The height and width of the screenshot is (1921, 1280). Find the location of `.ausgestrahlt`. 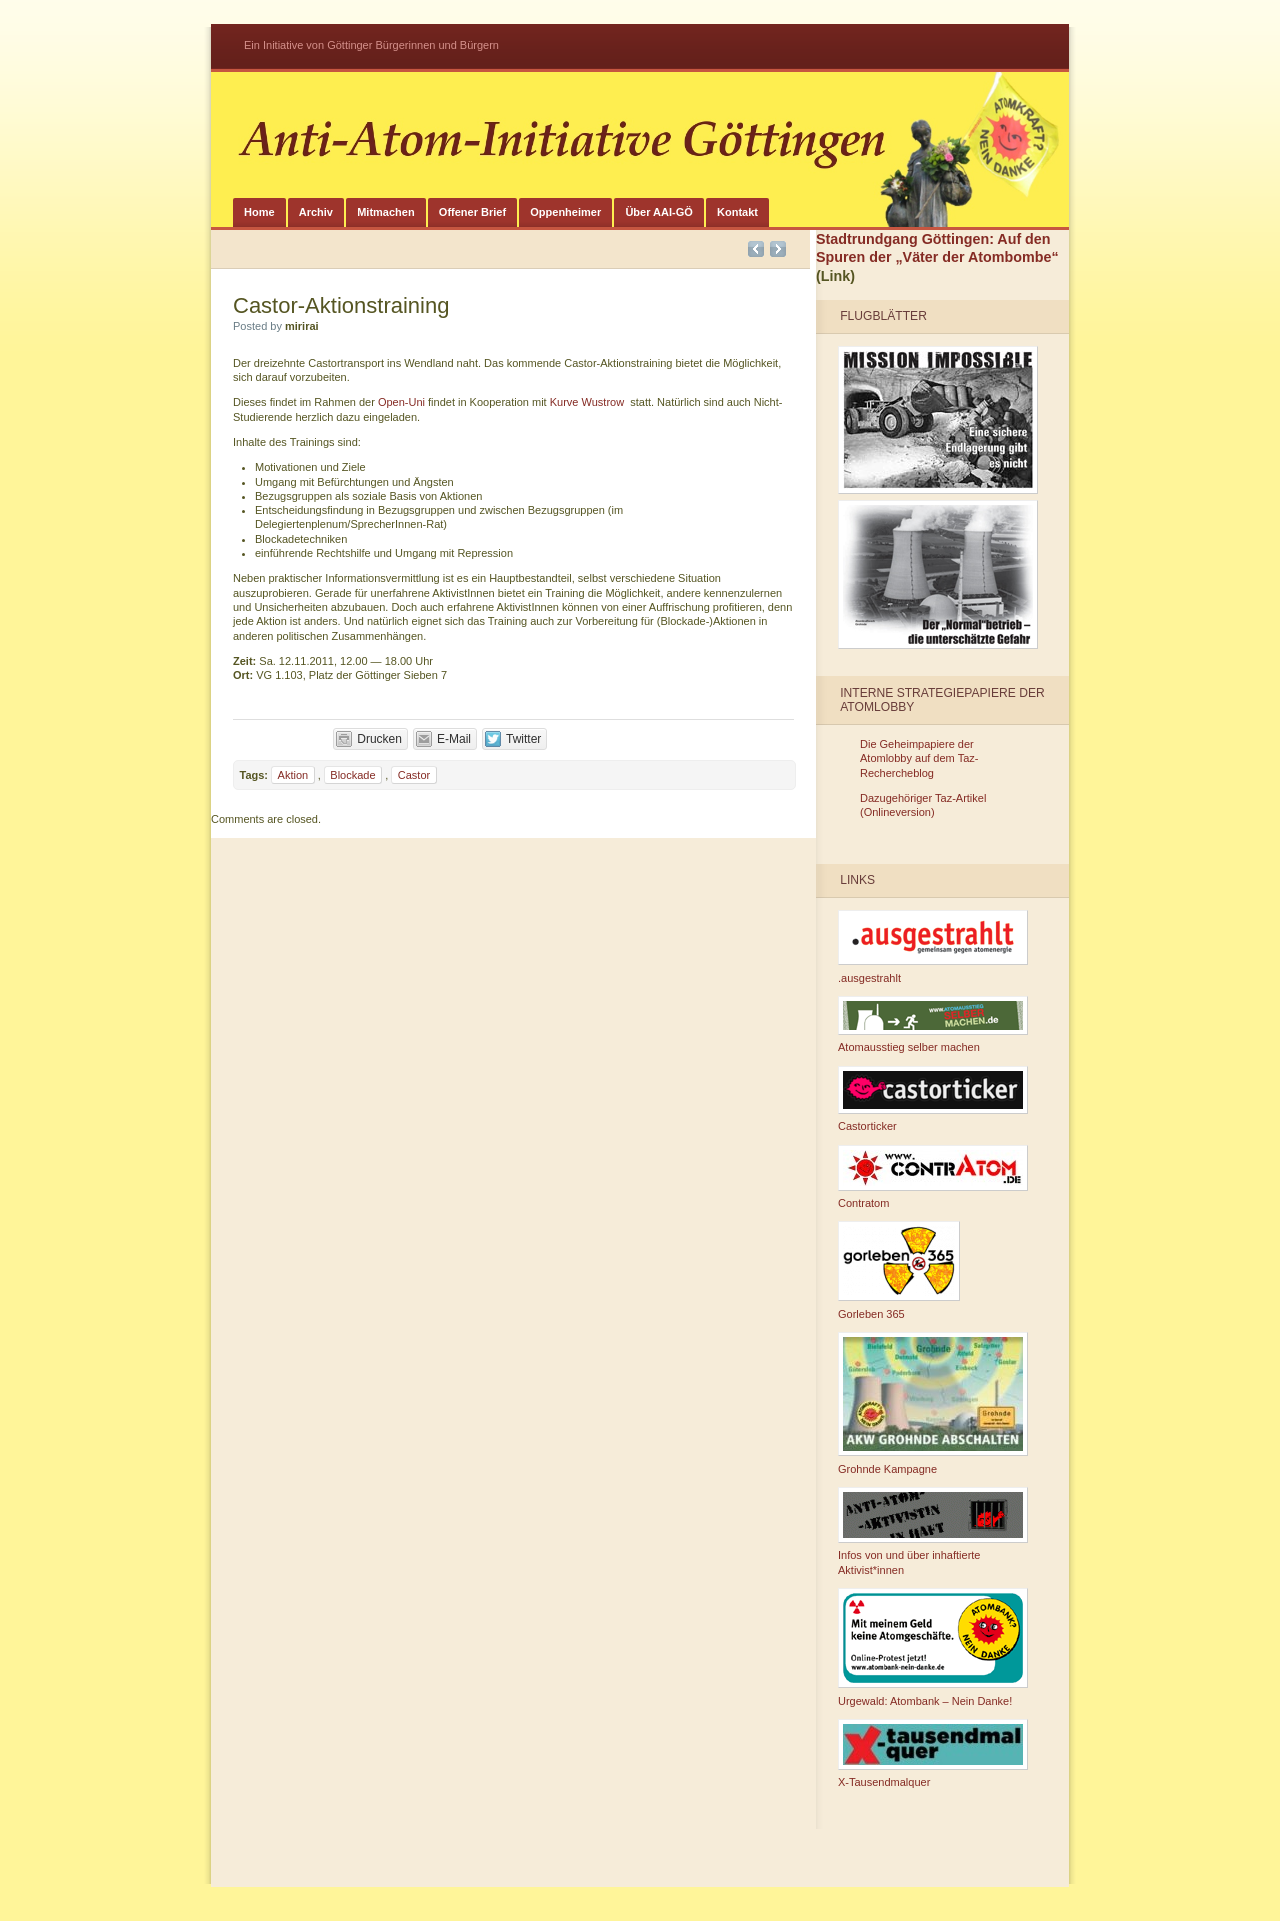

.ausgestrahlt is located at coordinates (933, 947).